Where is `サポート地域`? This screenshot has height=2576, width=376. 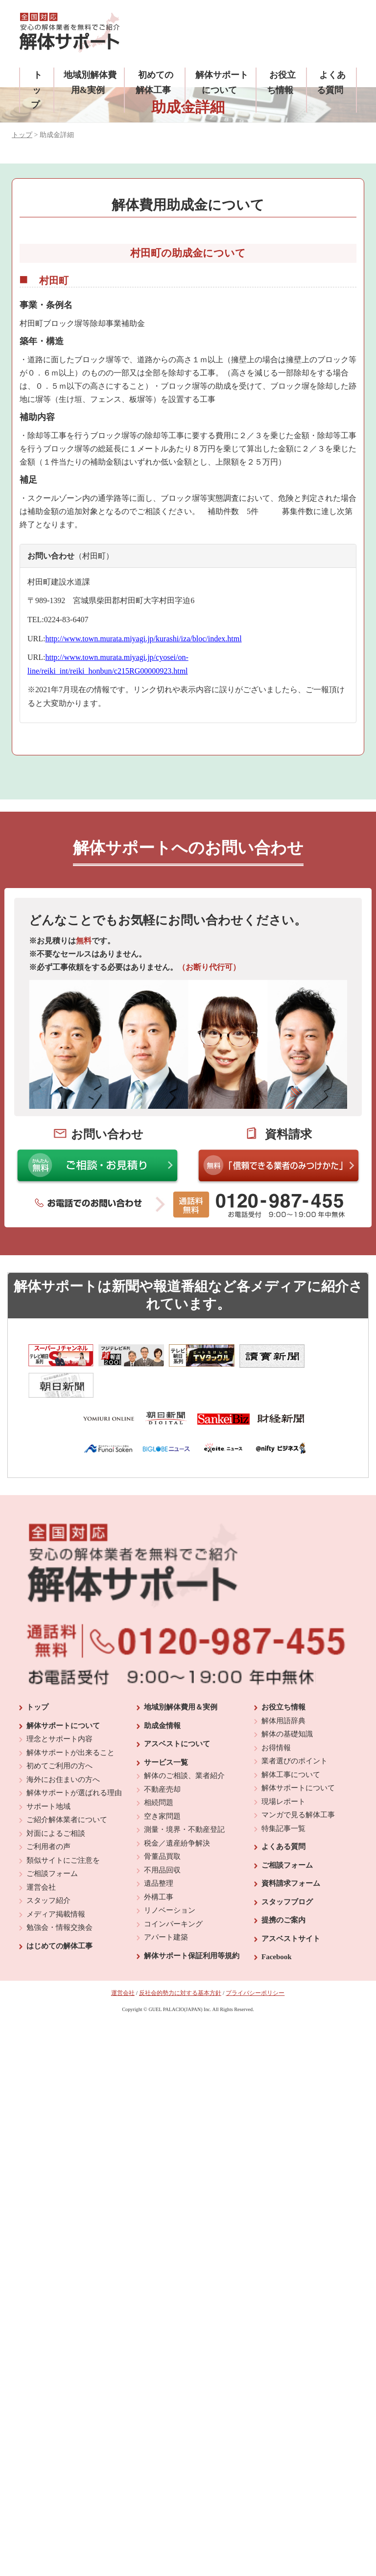 サポート地域 is located at coordinates (48, 1774).